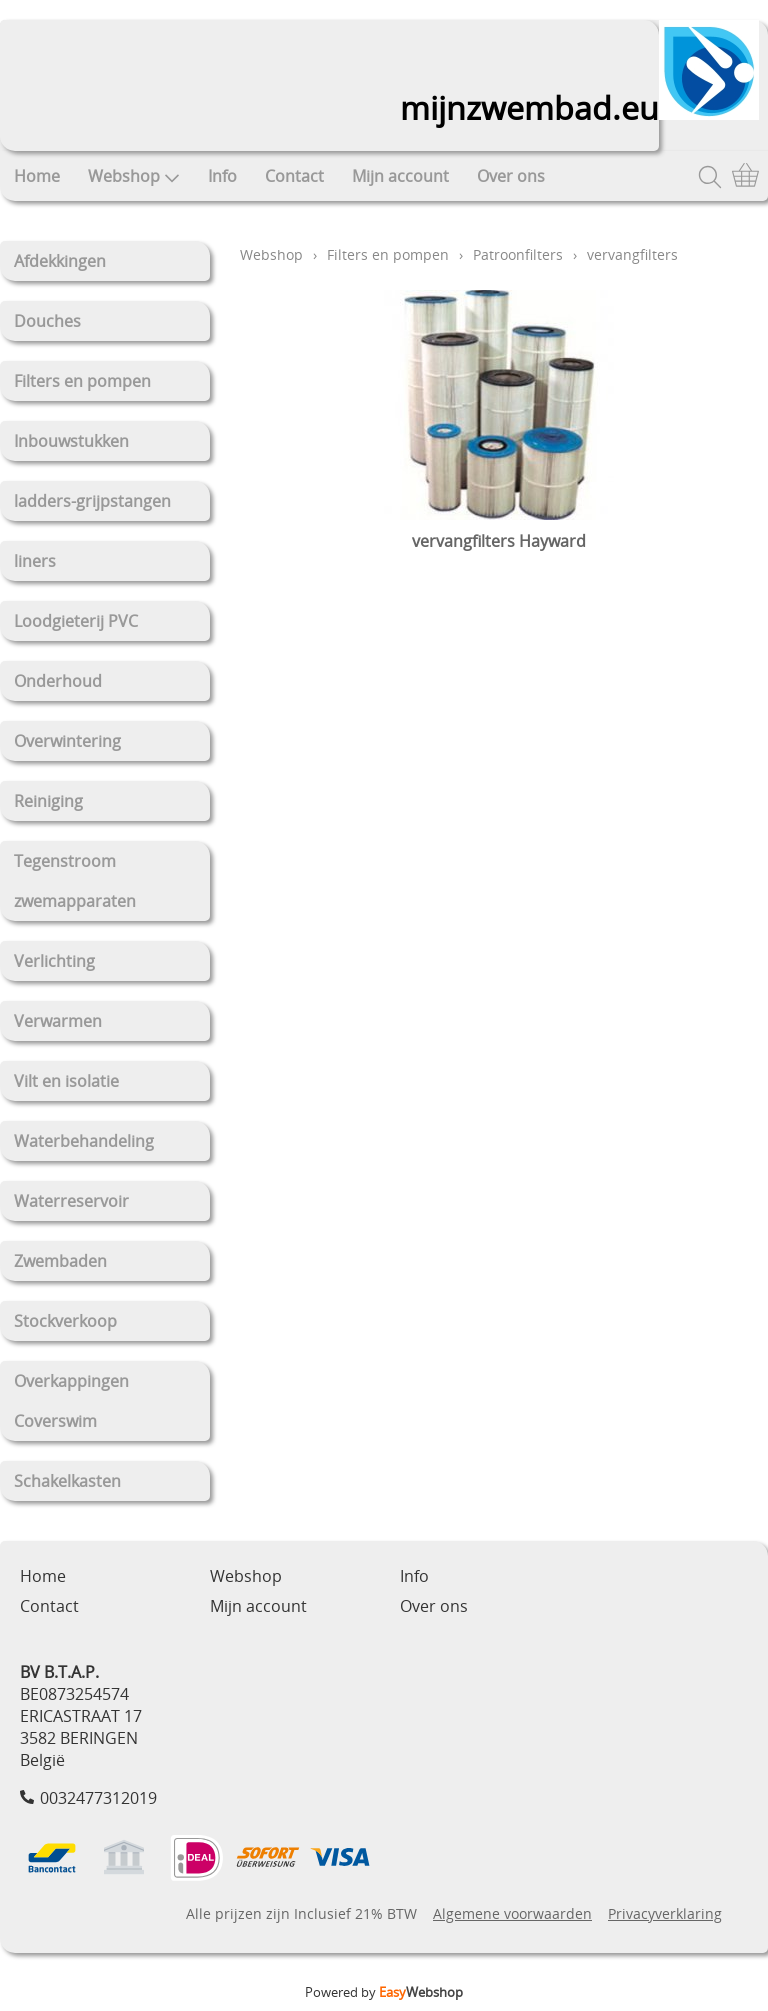  Describe the element at coordinates (84, 1141) in the screenshot. I see `Waterbehandeling` at that location.